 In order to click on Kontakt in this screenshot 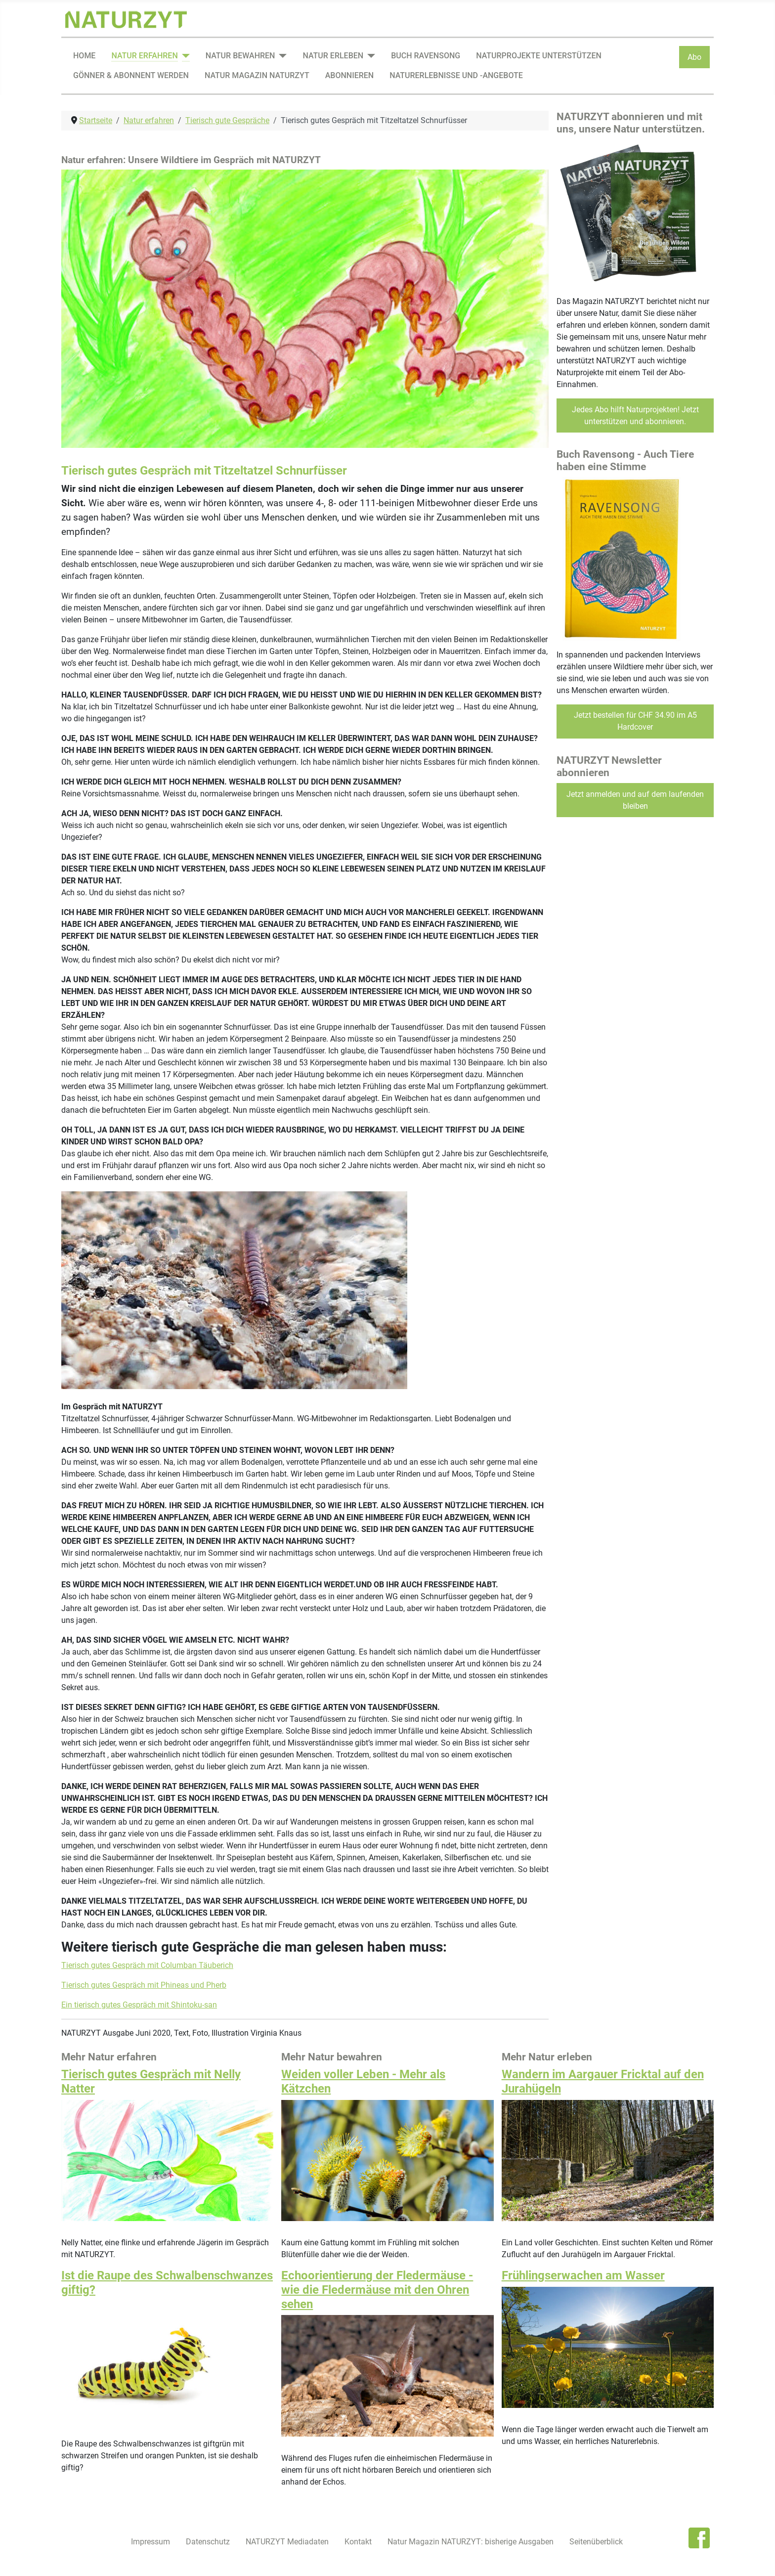, I will do `click(358, 2541)`.